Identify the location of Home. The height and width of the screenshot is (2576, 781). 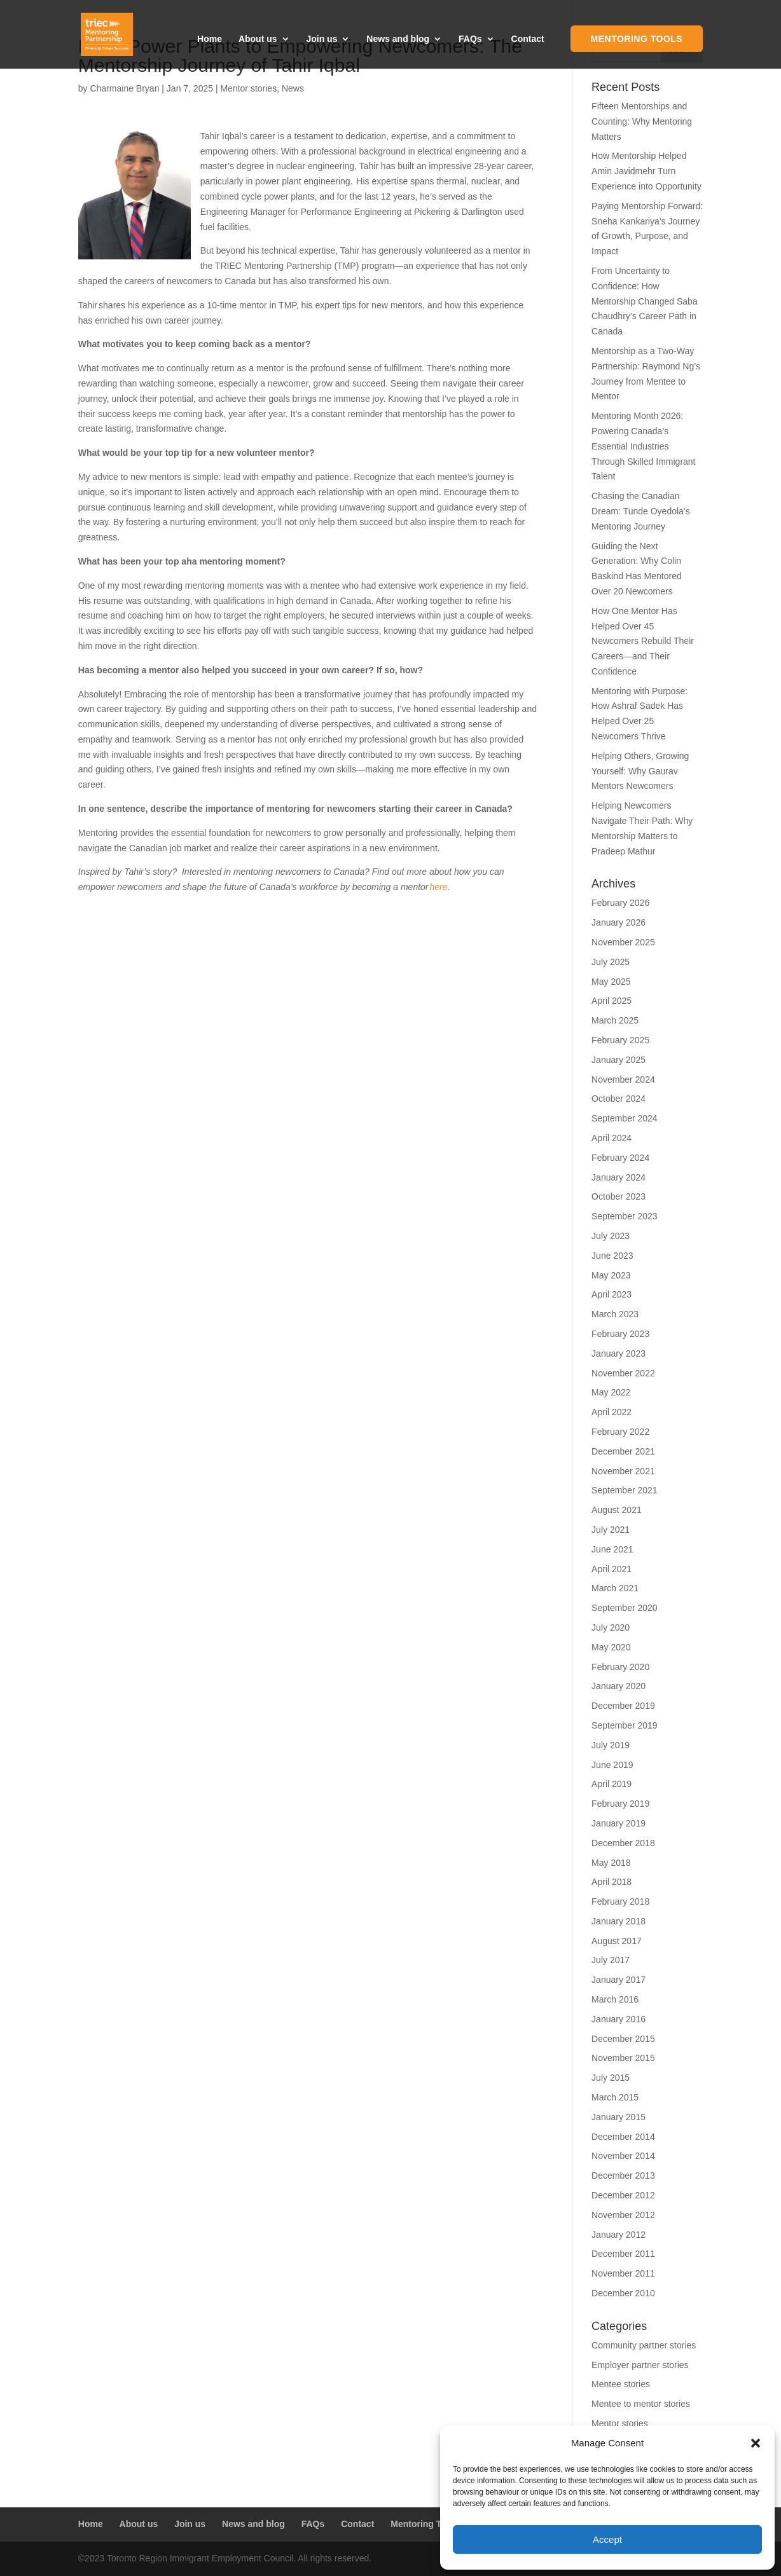
(209, 39).